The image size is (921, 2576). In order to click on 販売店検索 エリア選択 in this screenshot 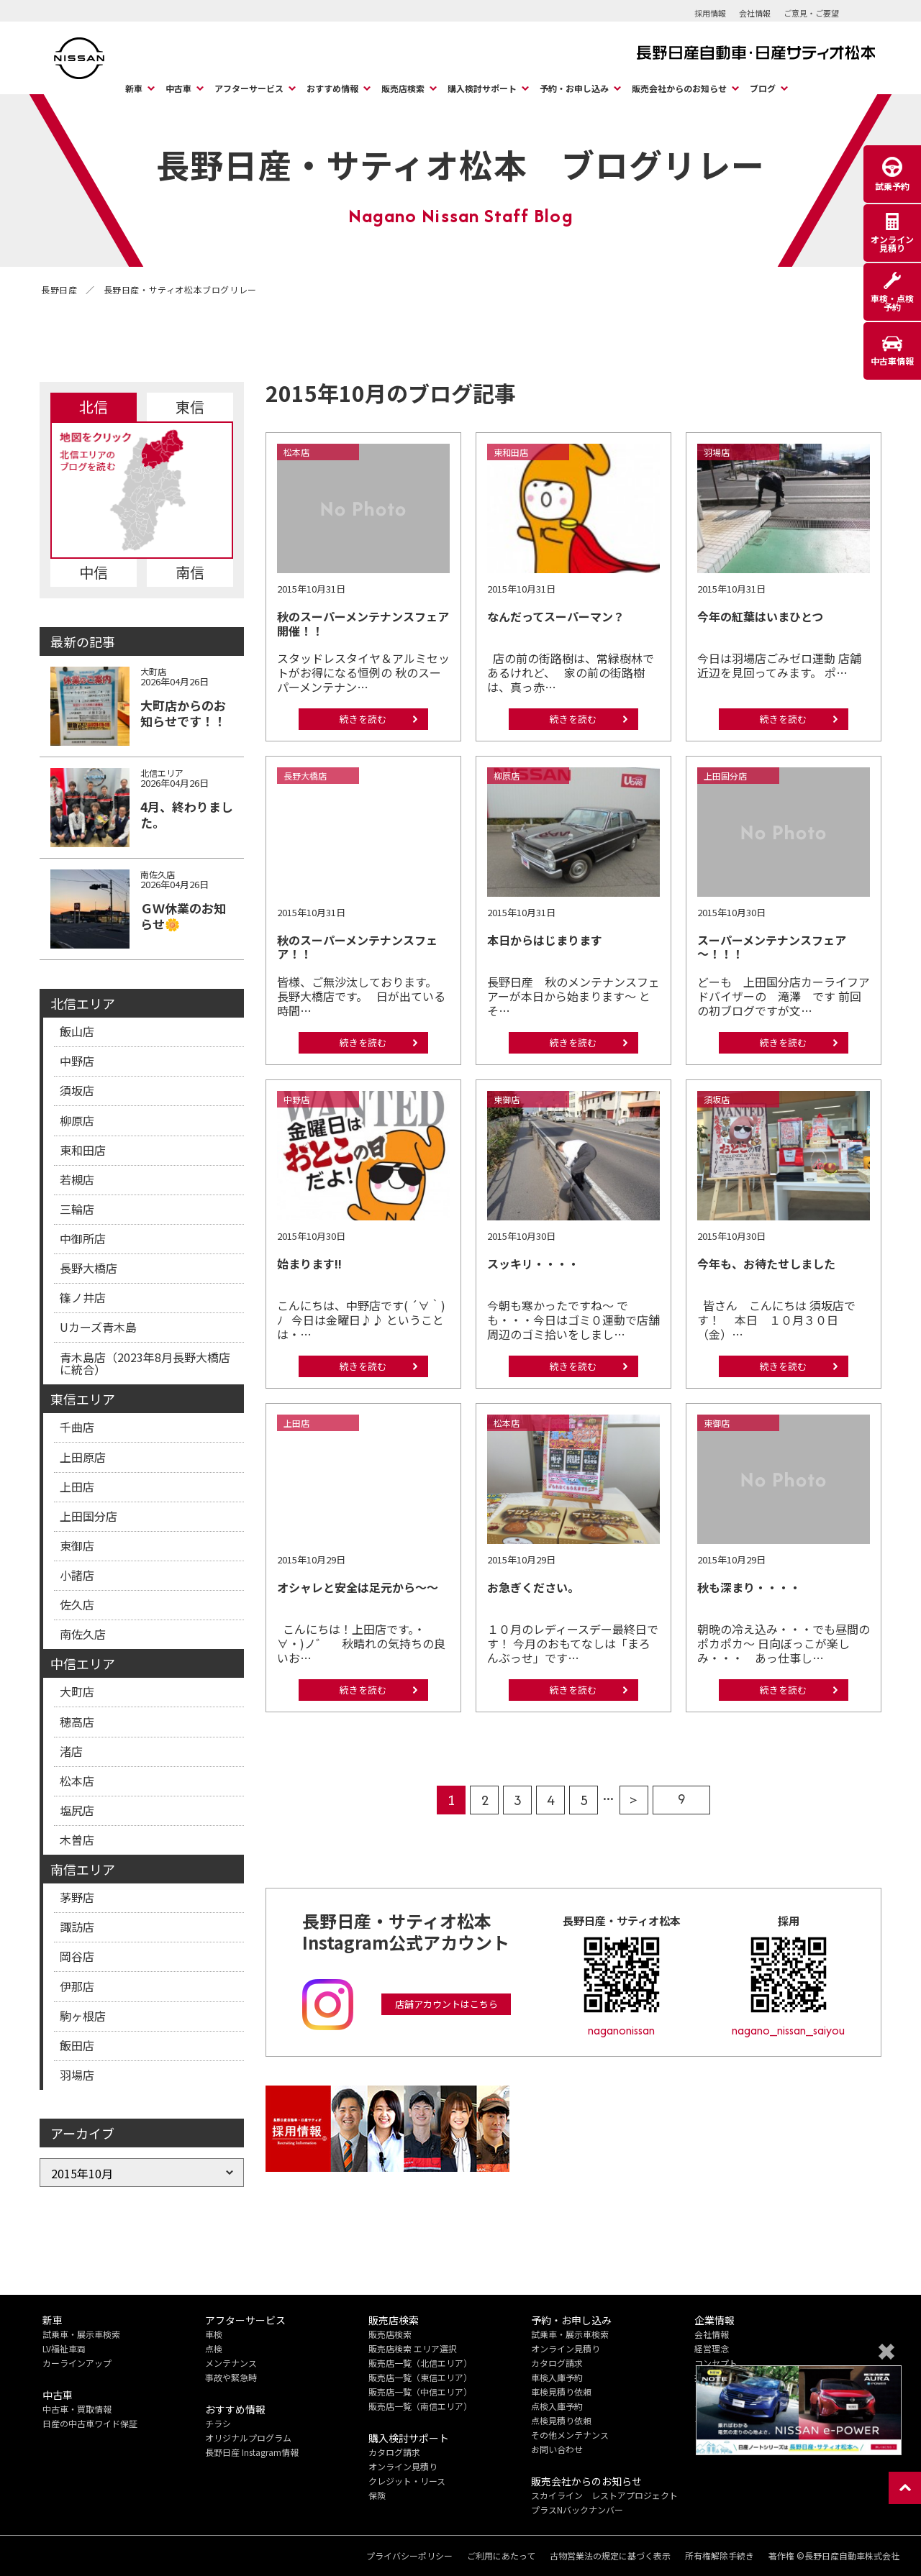, I will do `click(412, 2348)`.